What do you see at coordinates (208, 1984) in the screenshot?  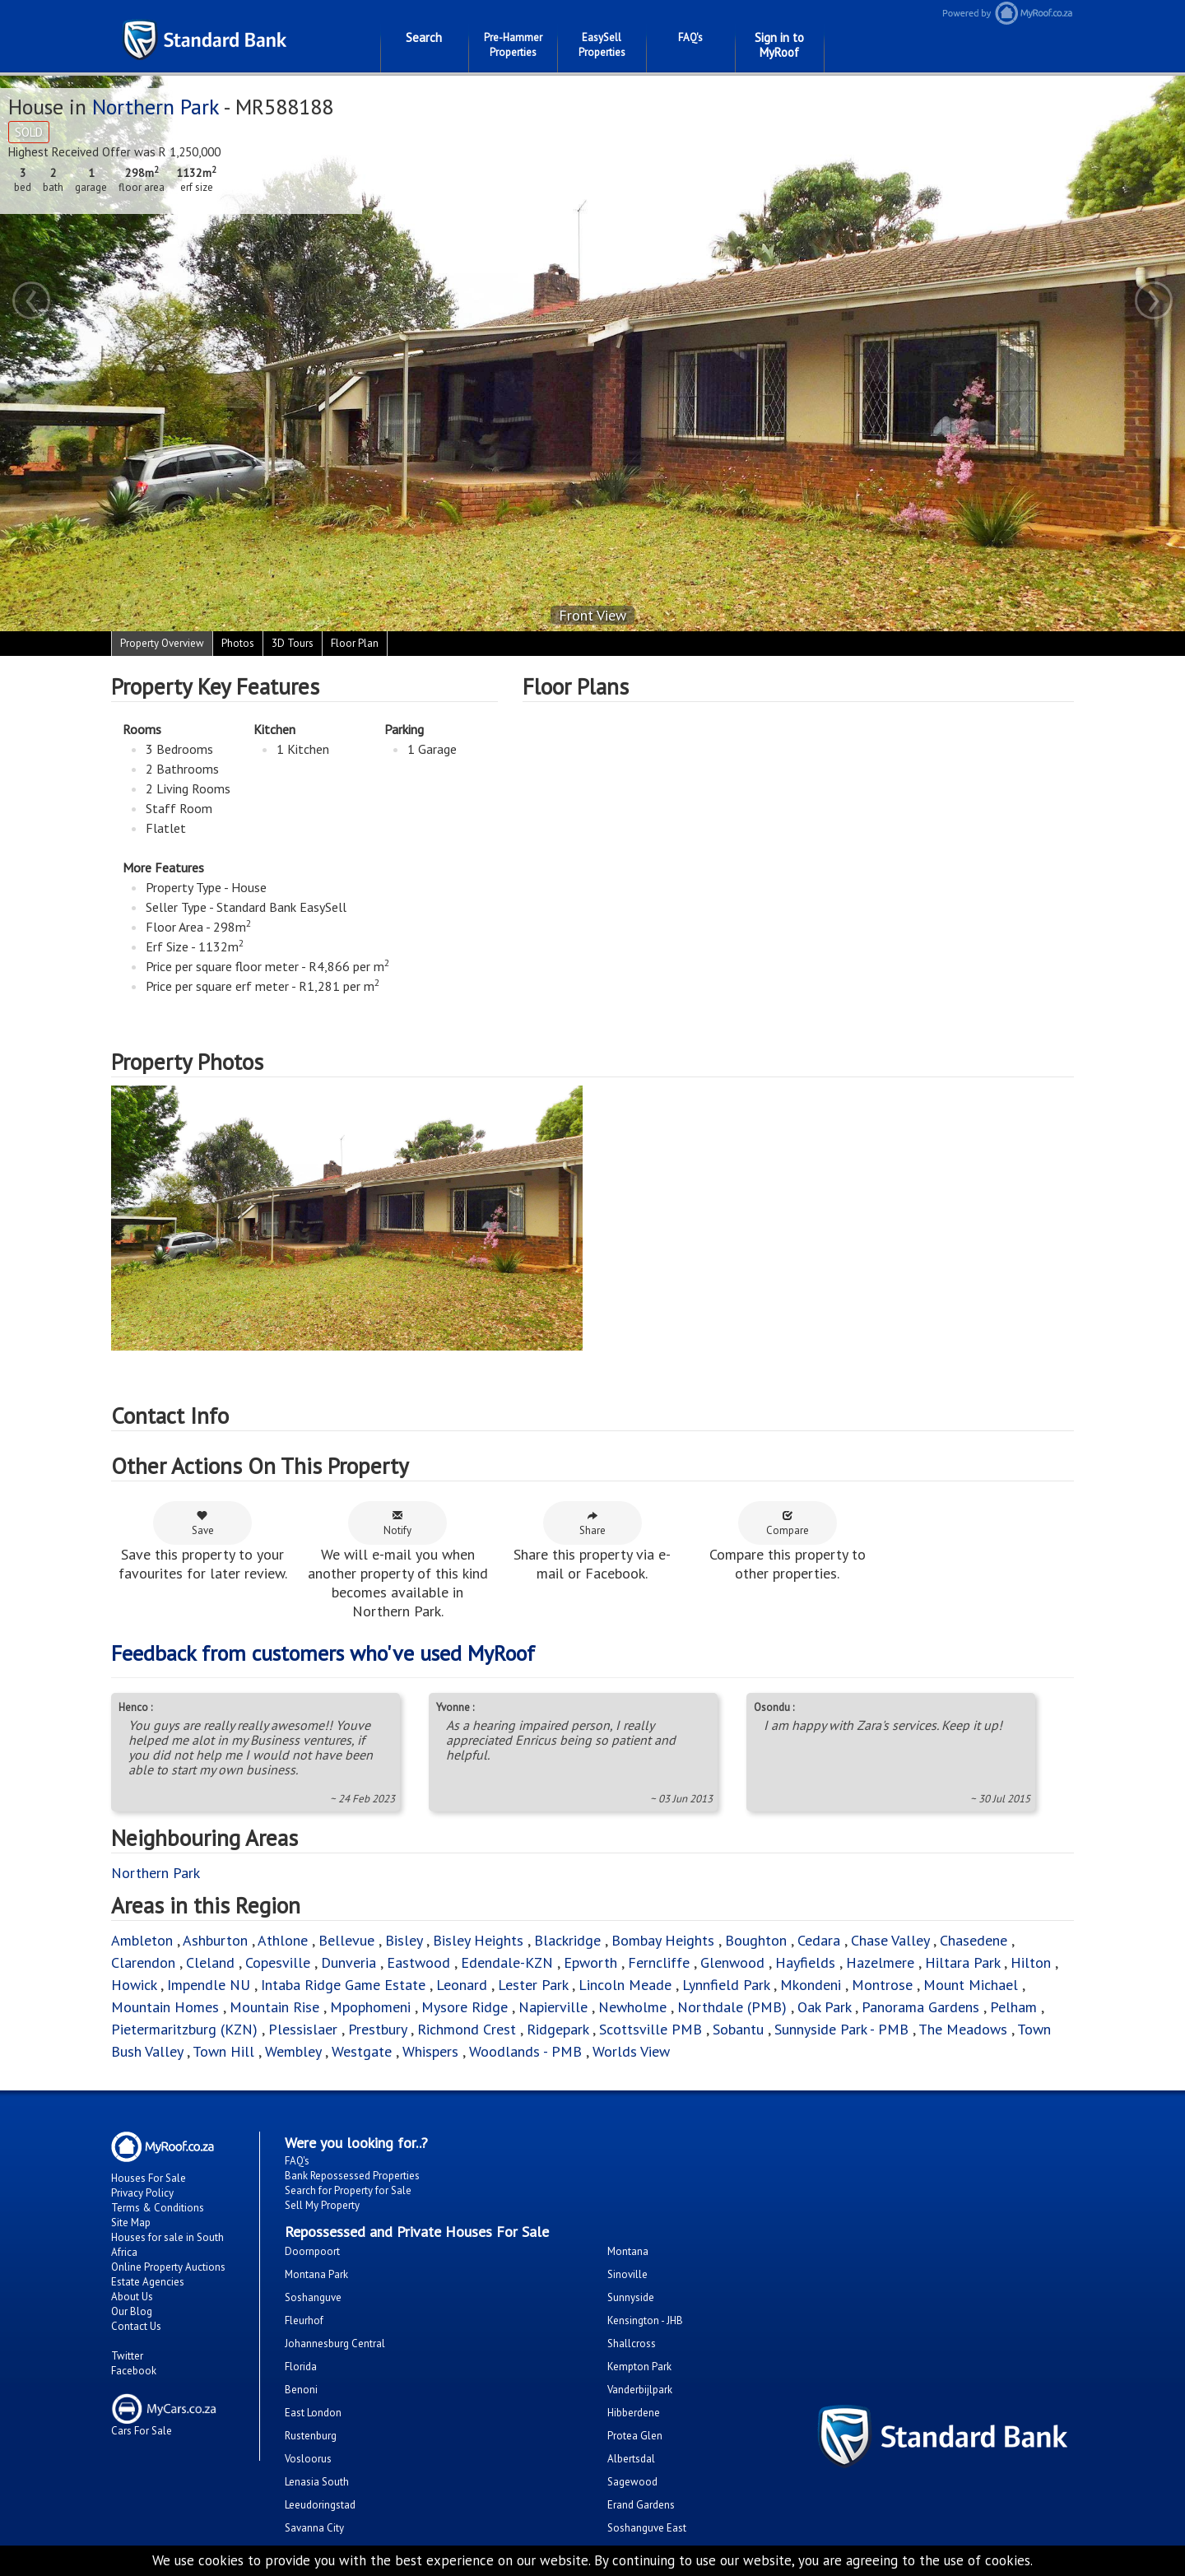 I see `Impendle NU` at bounding box center [208, 1984].